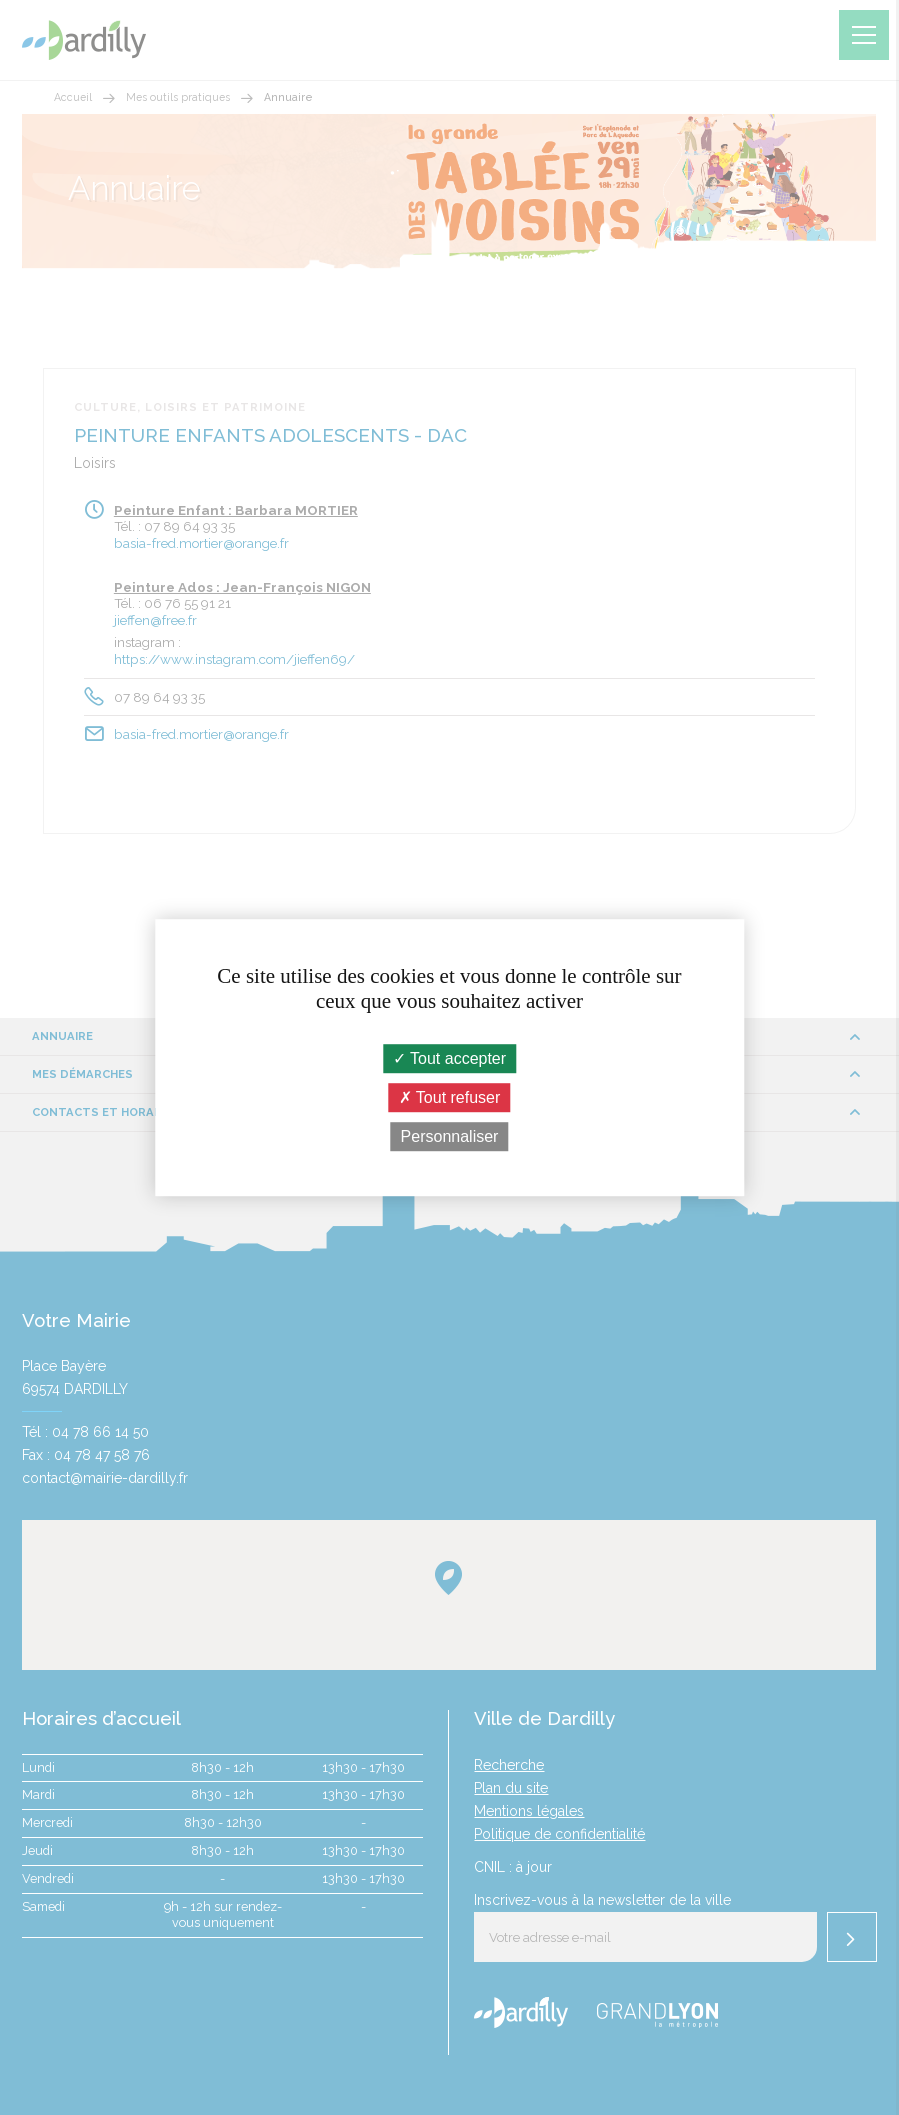 This screenshot has width=899, height=2115. Describe the element at coordinates (450, 1097) in the screenshot. I see `Tout refuser` at that location.